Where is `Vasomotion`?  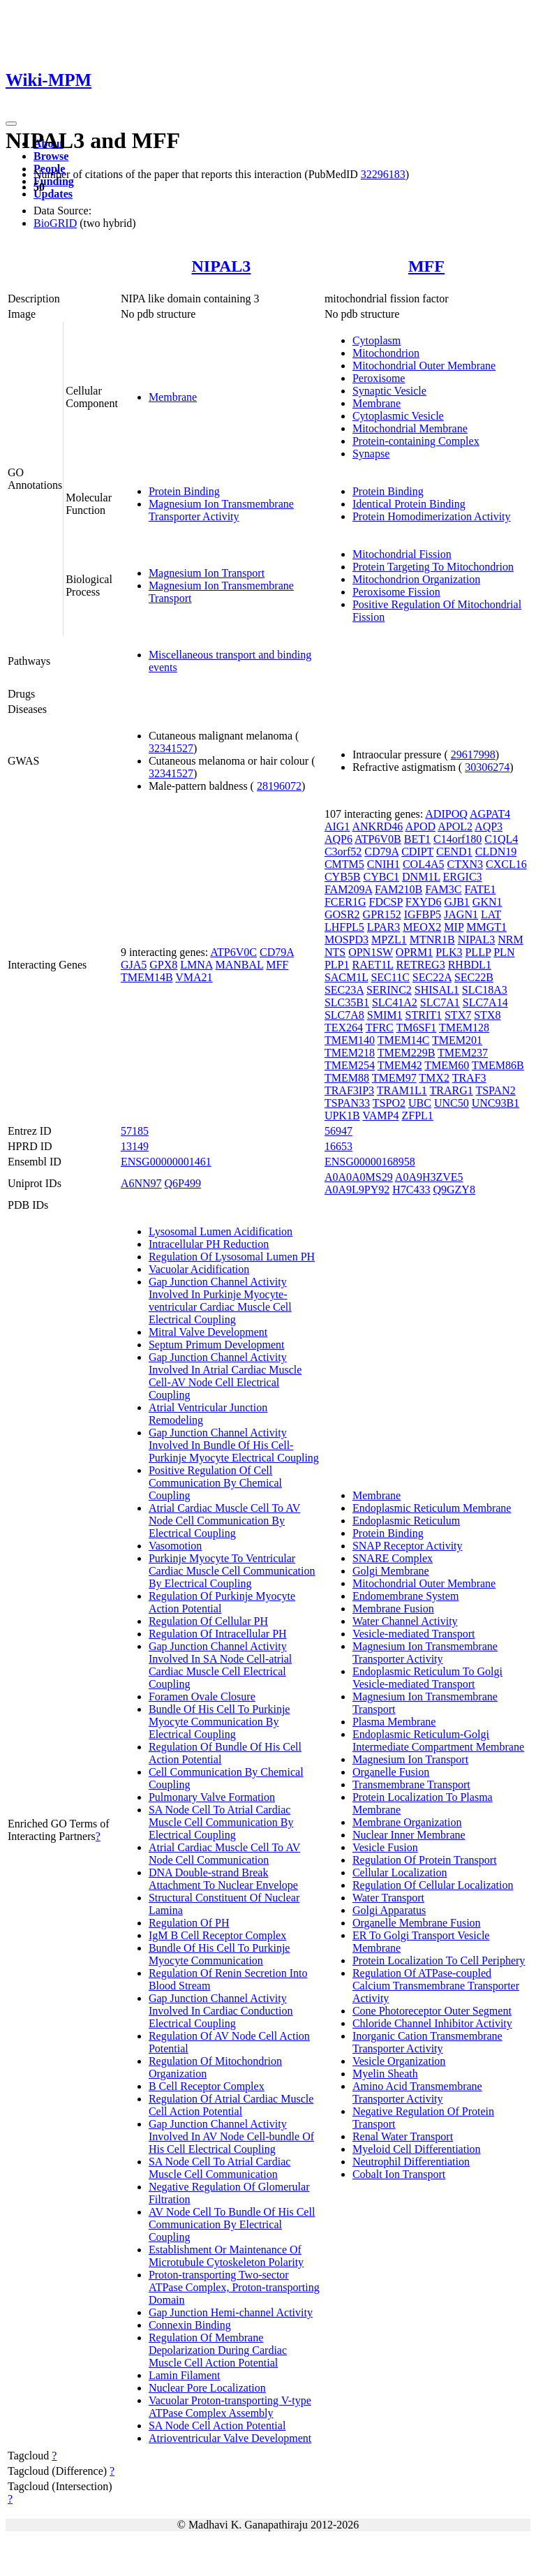
Vasomotion is located at coordinates (175, 1546).